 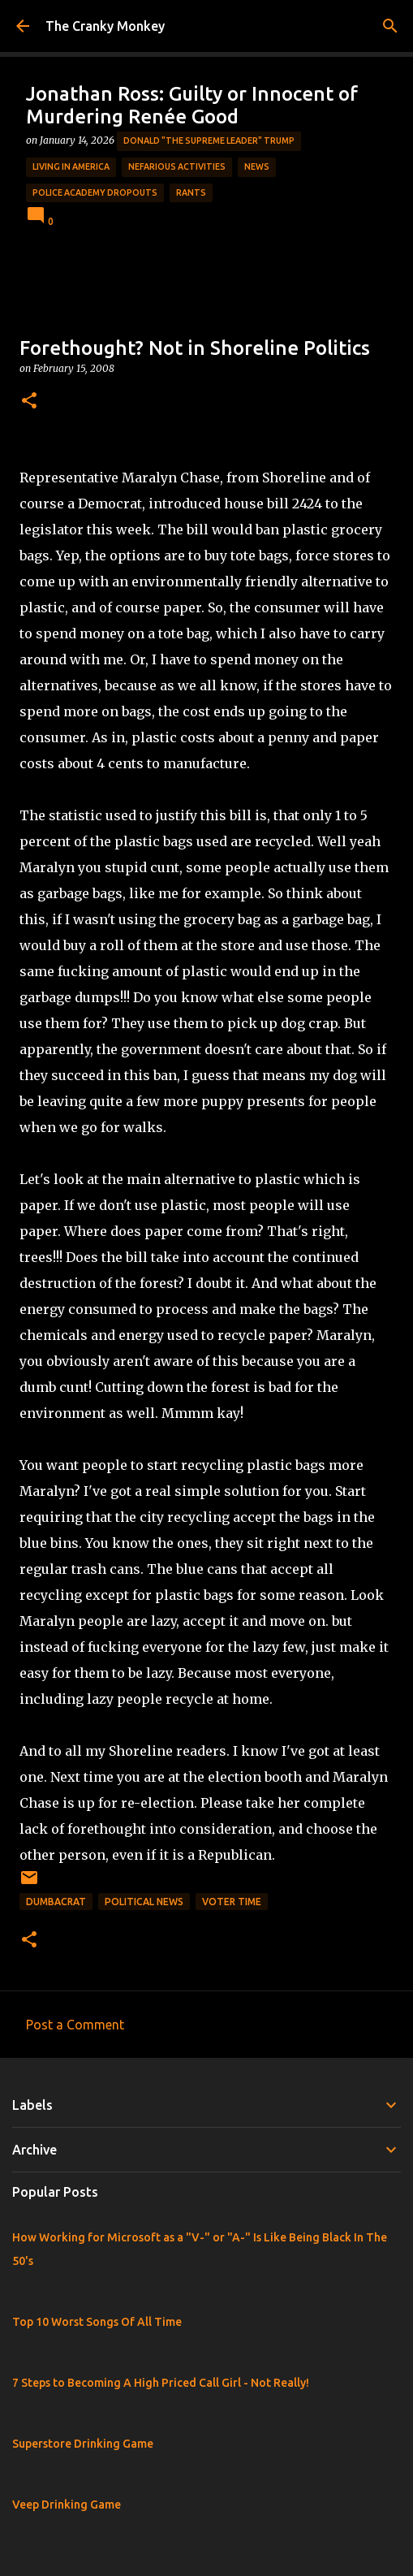 What do you see at coordinates (144, 1901) in the screenshot?
I see `Political News` at bounding box center [144, 1901].